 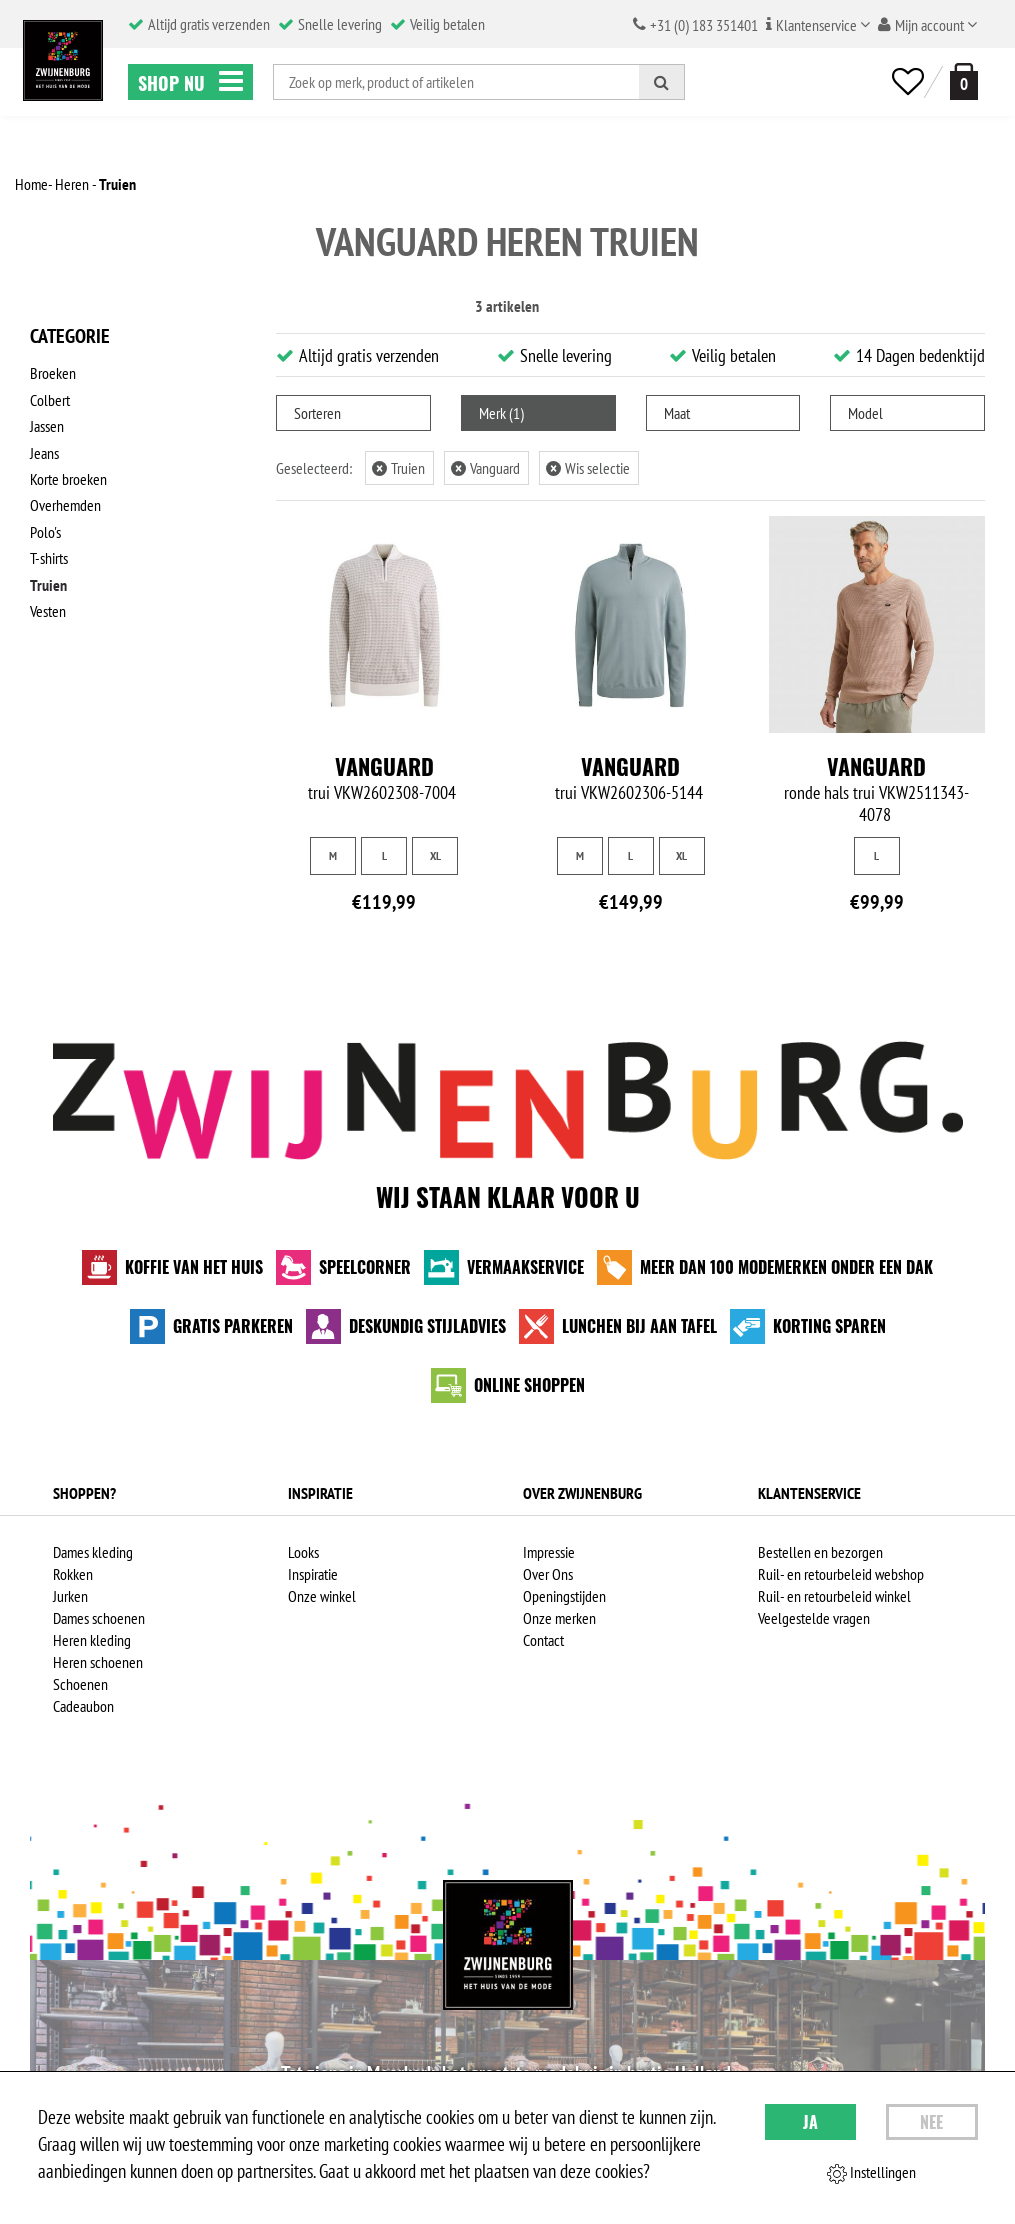 I want to click on Veelgestelde vragen, so click(x=814, y=1618).